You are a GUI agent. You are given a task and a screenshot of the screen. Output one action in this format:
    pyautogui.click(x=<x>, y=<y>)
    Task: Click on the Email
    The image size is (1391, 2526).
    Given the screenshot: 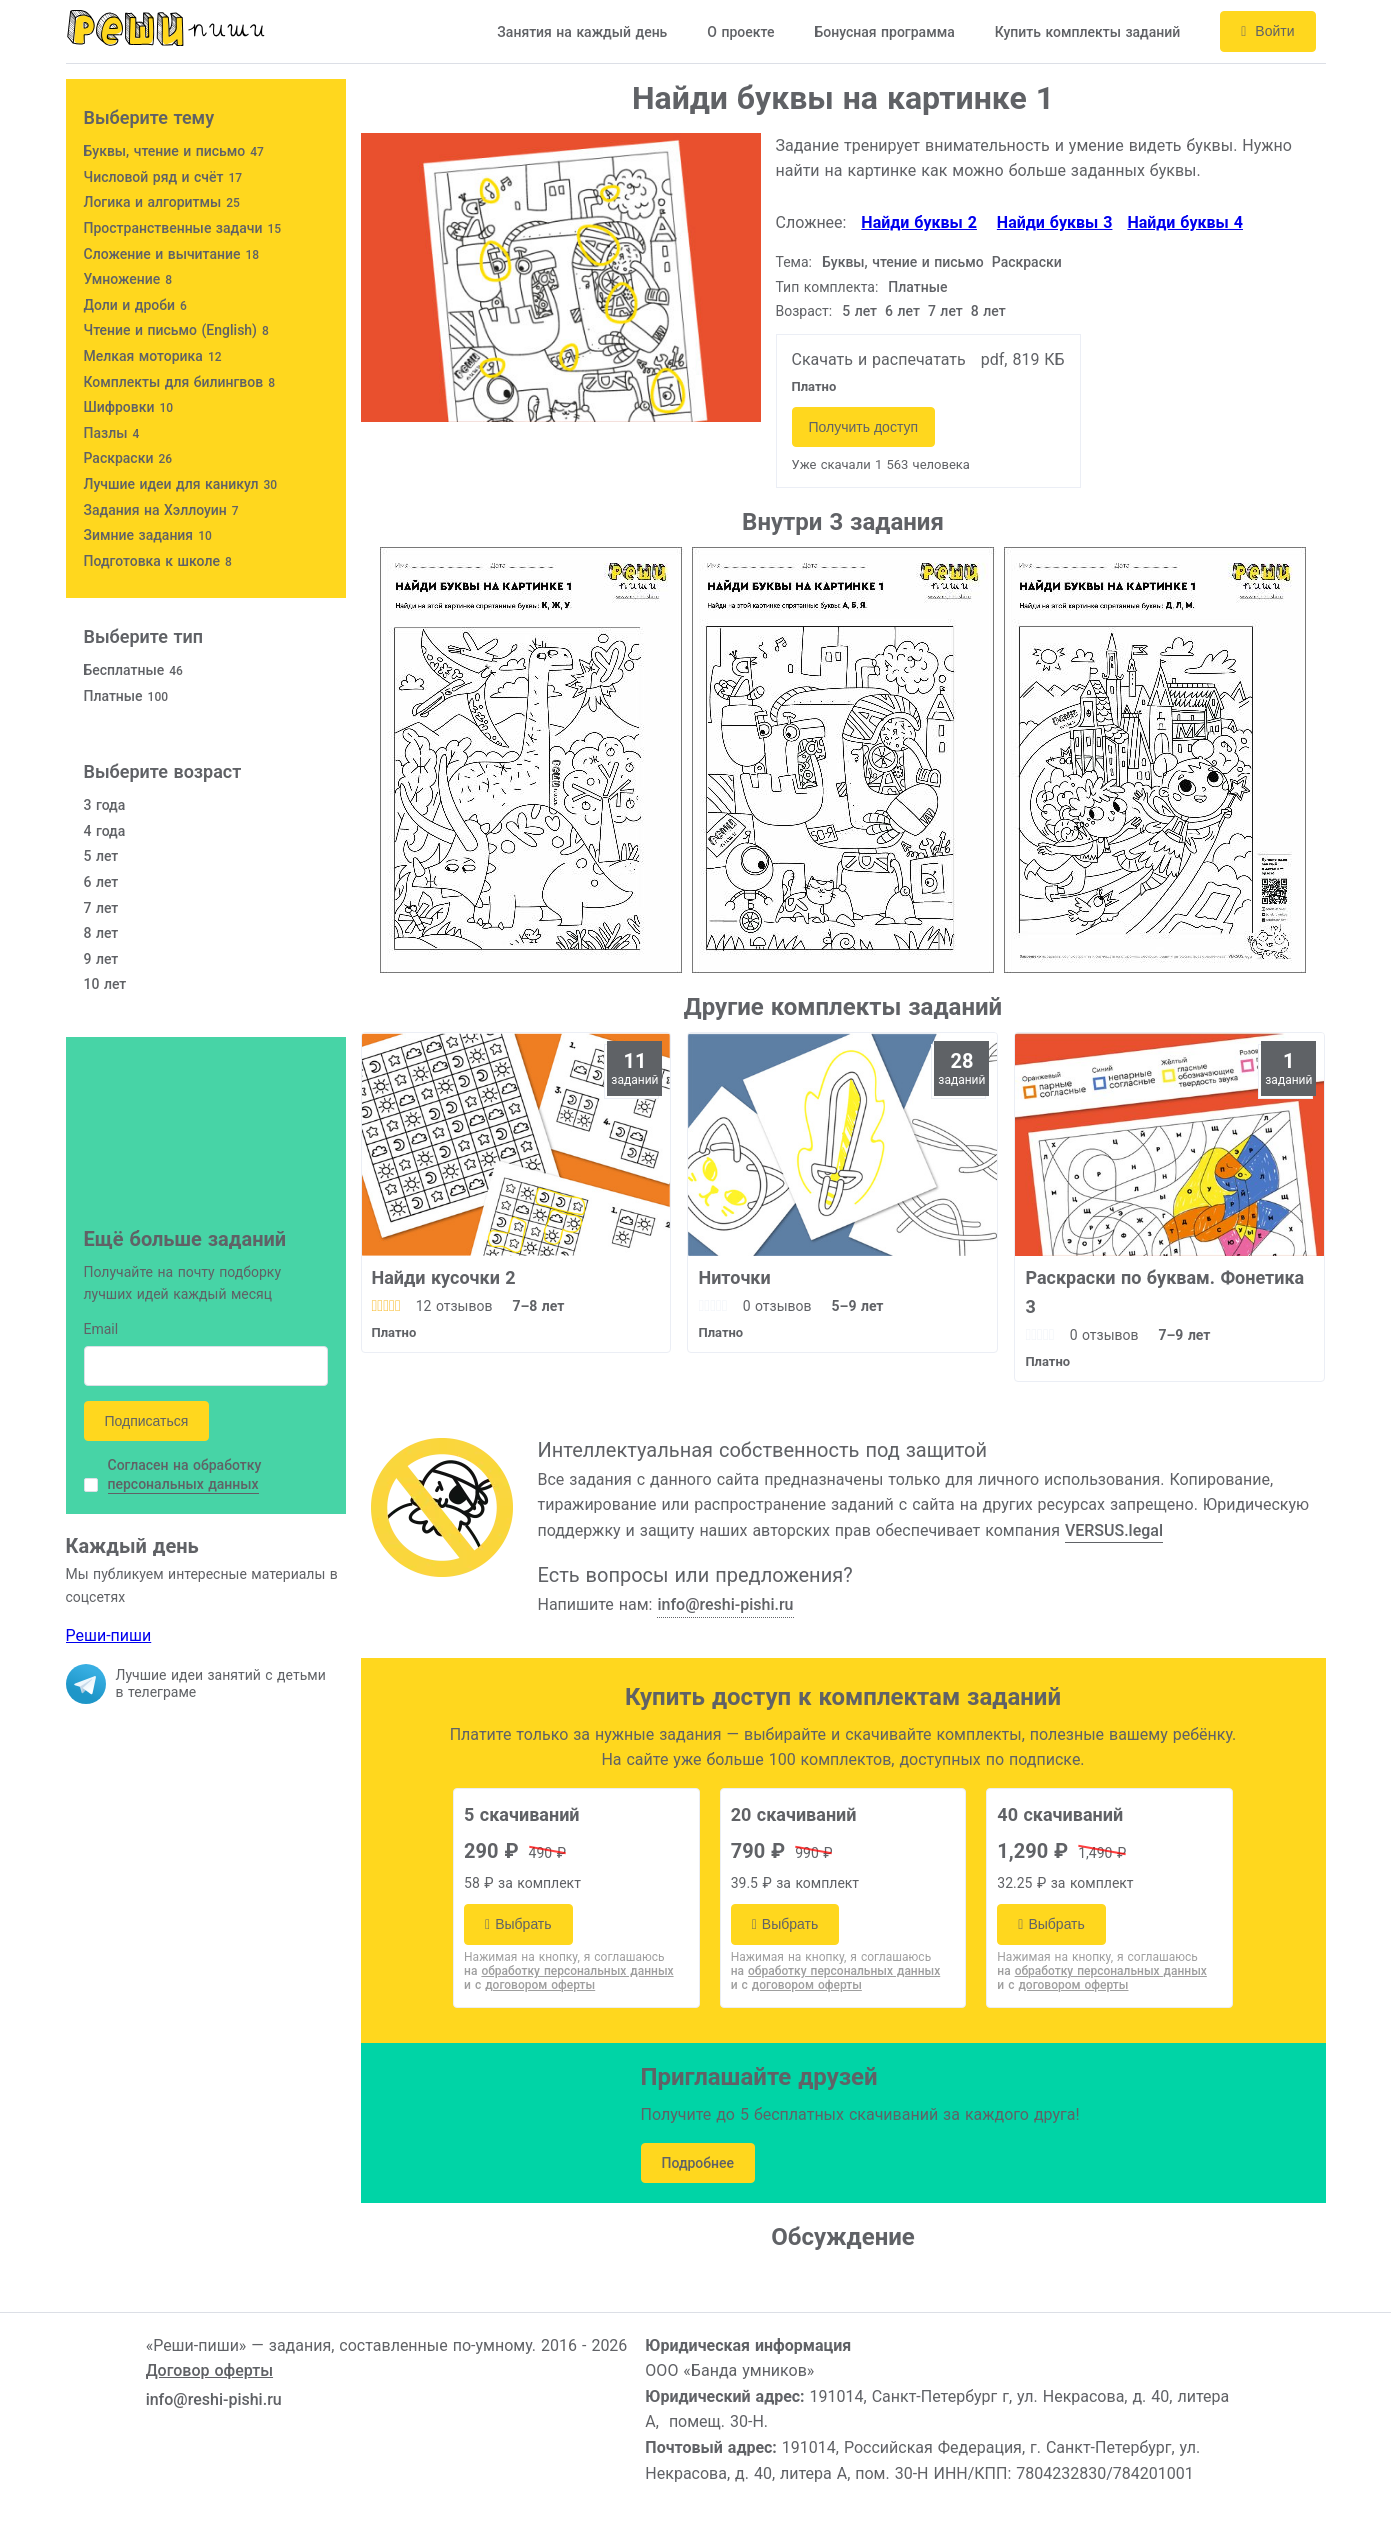 What is the action you would take?
    pyautogui.click(x=101, y=1330)
    